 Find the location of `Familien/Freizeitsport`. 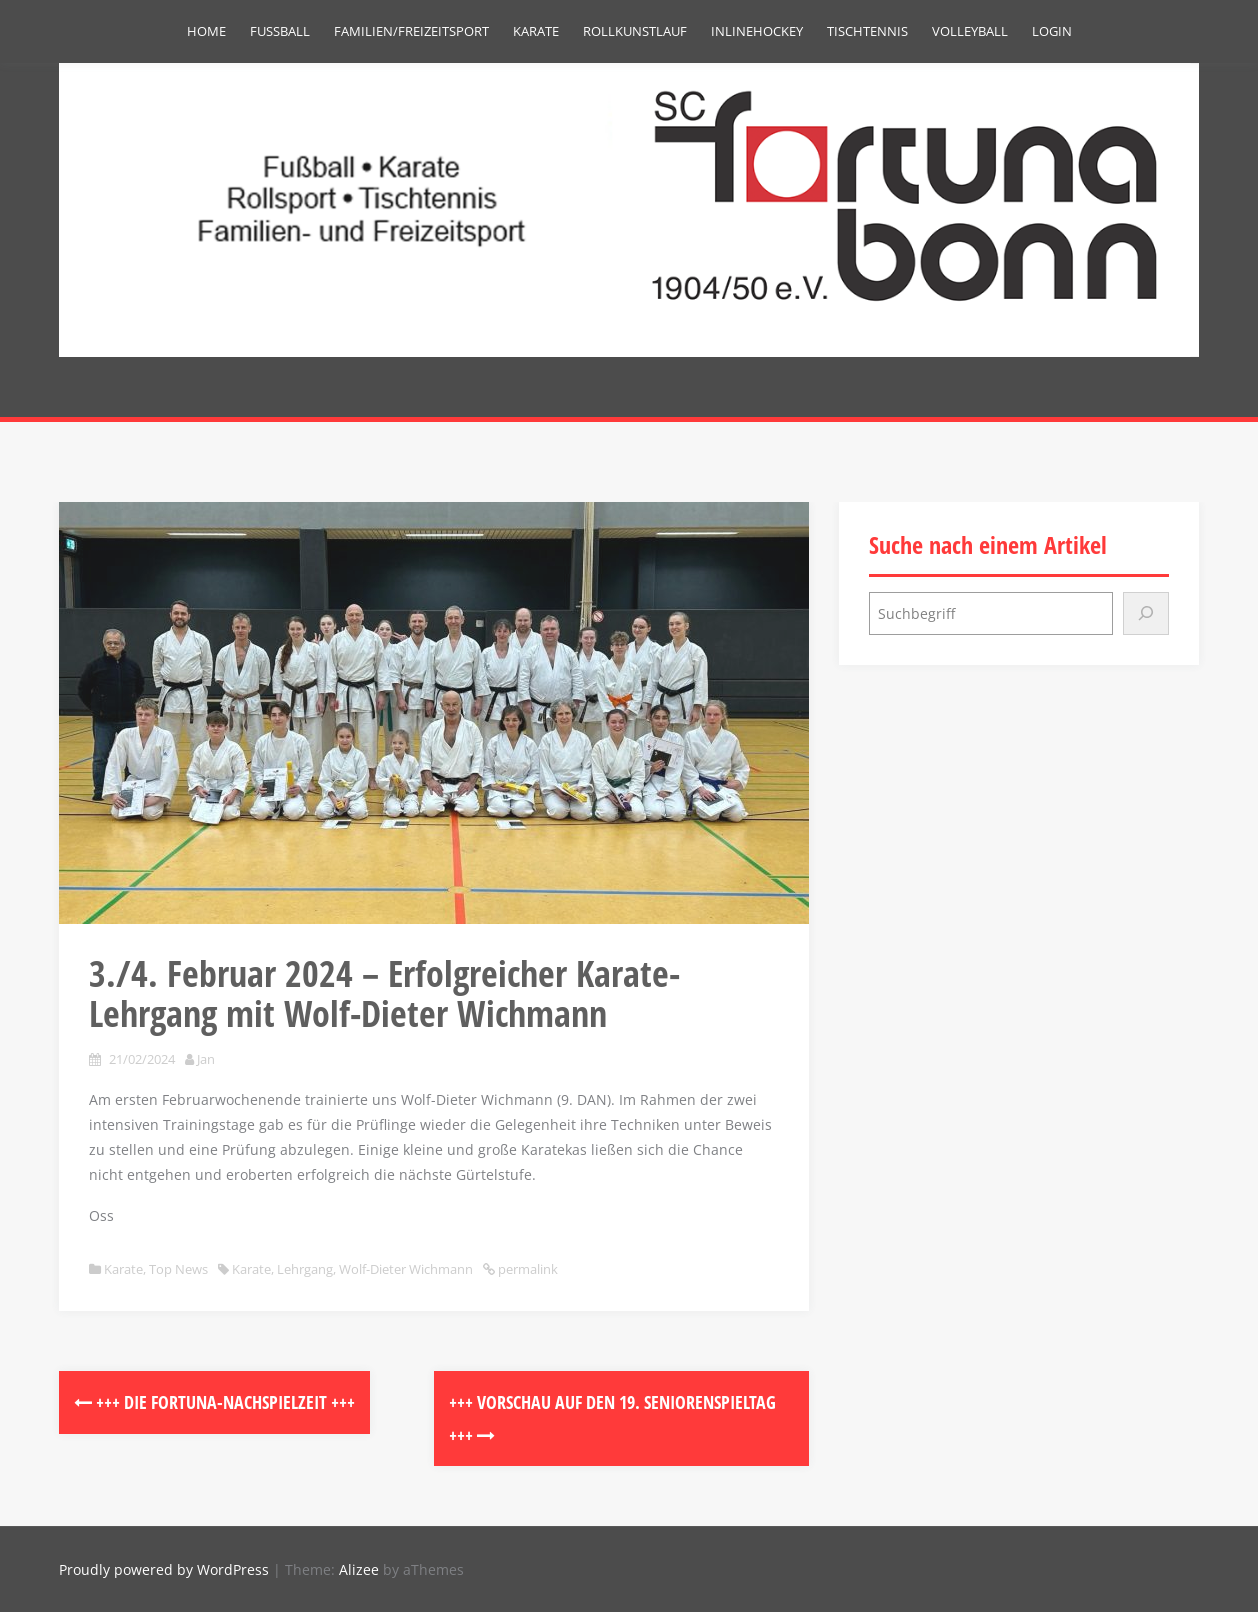

Familien/Freizeitsport is located at coordinates (411, 31).